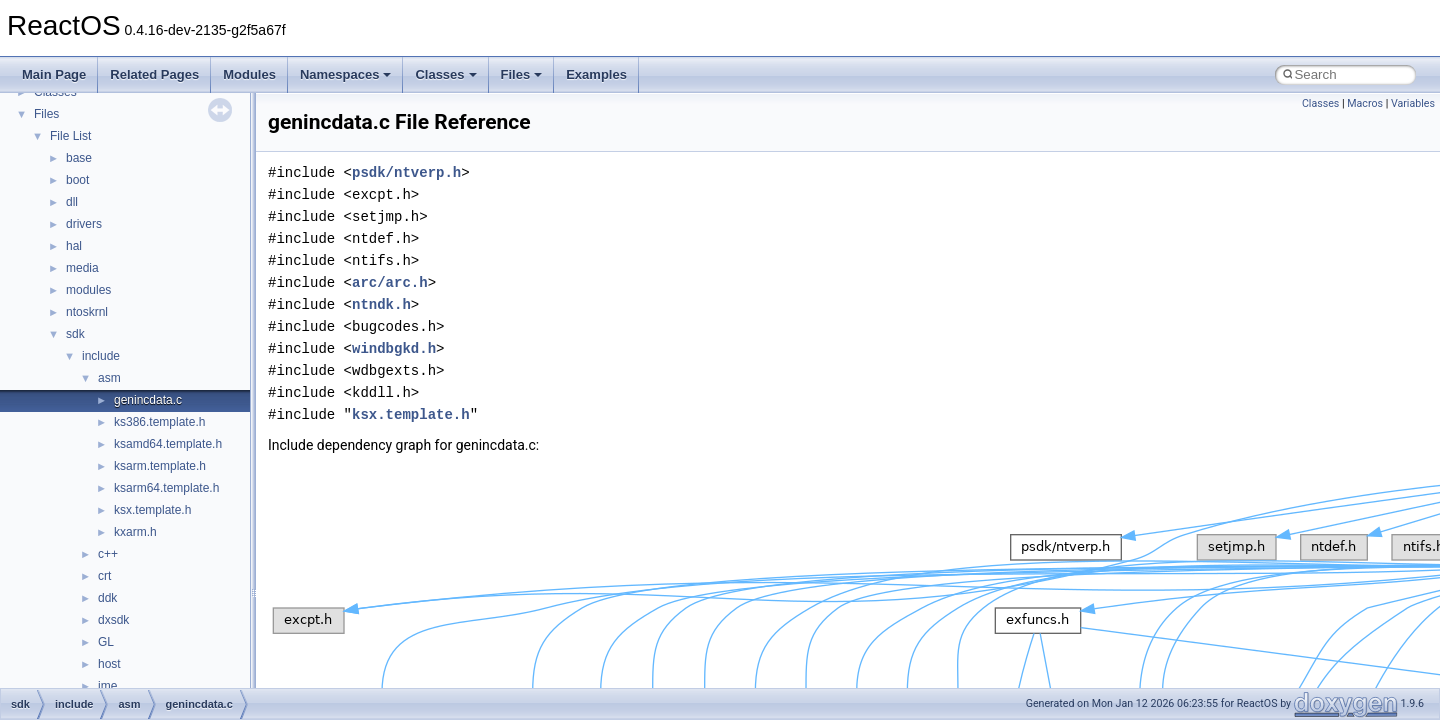 The width and height of the screenshot is (1440, 720). I want to click on ntndk.h, so click(381, 304).